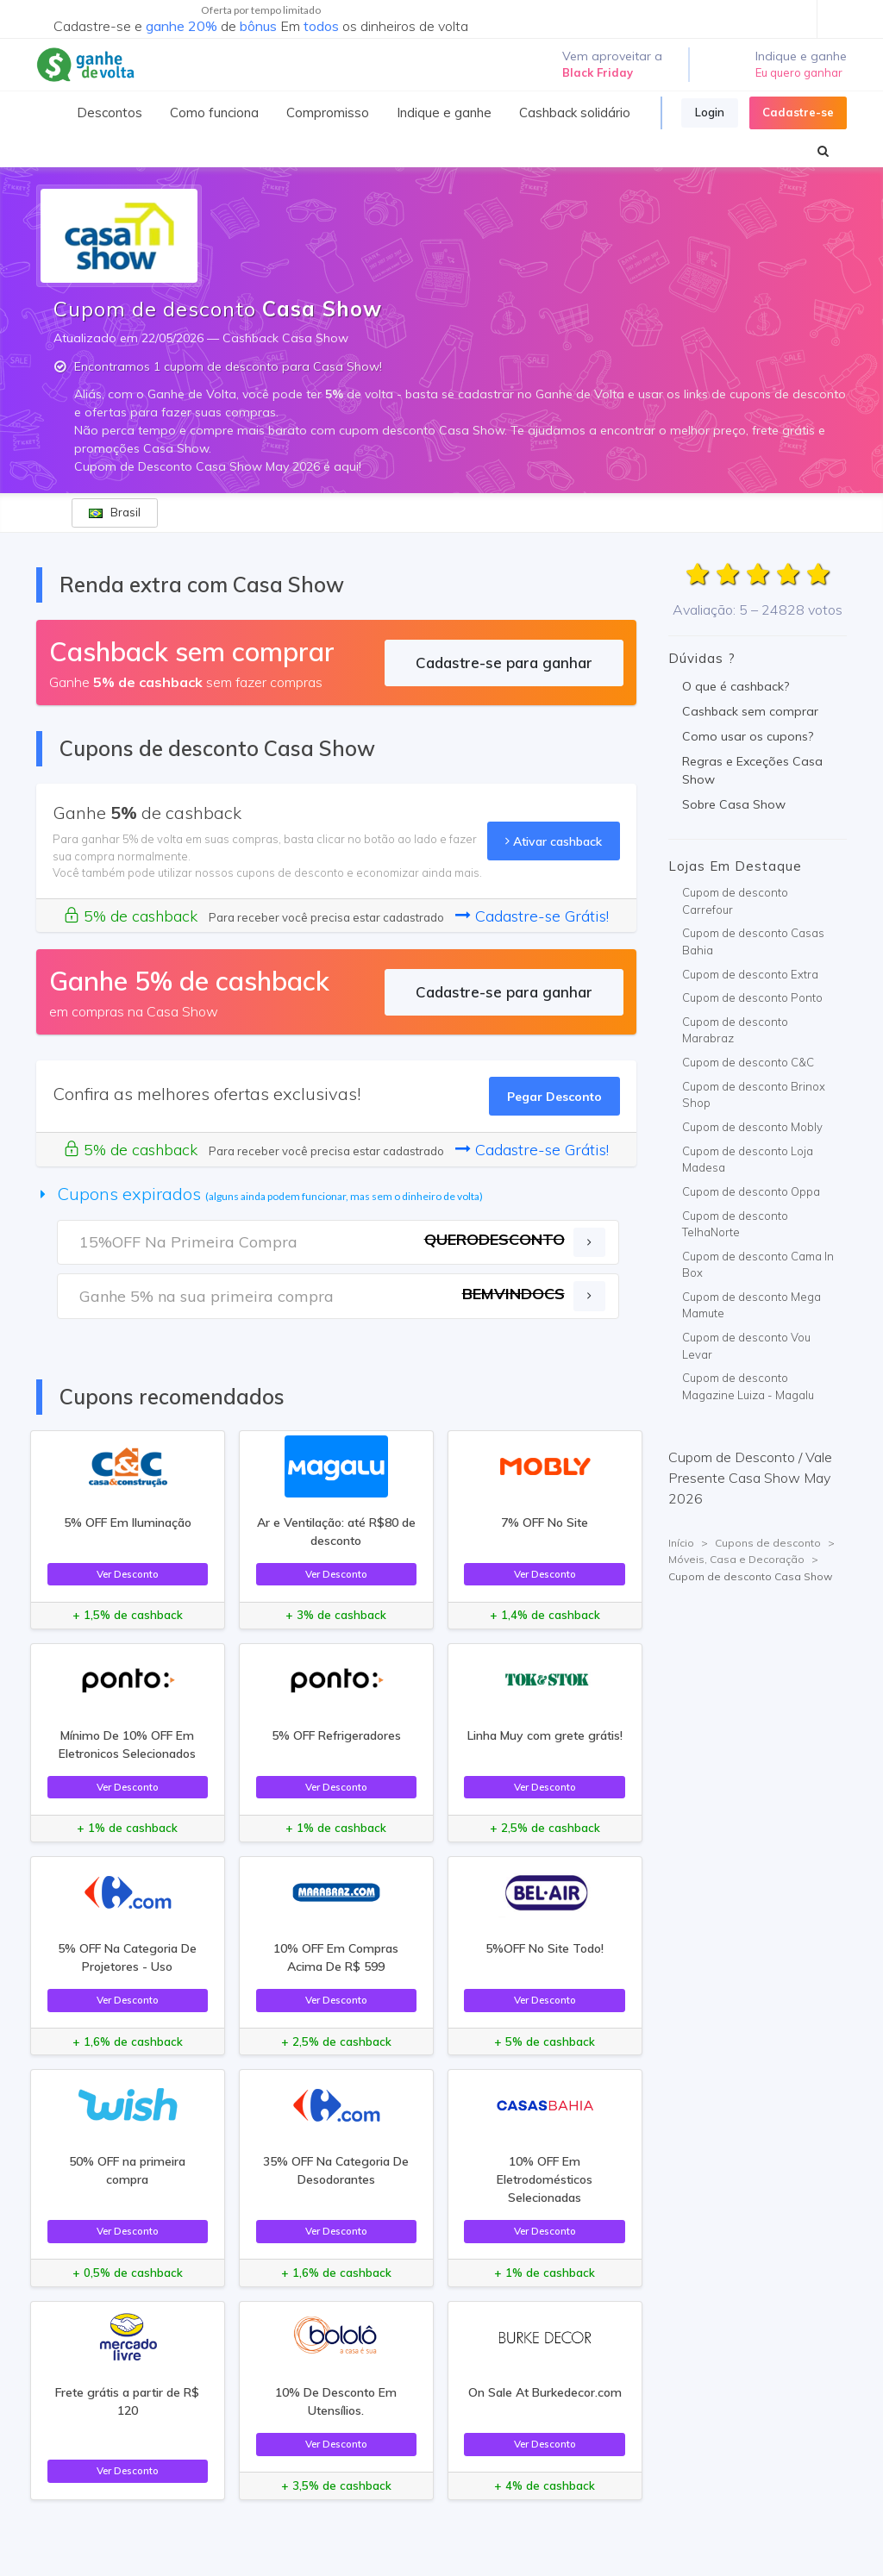  Describe the element at coordinates (751, 1191) in the screenshot. I see `Cupom de desconto Oppa` at that location.